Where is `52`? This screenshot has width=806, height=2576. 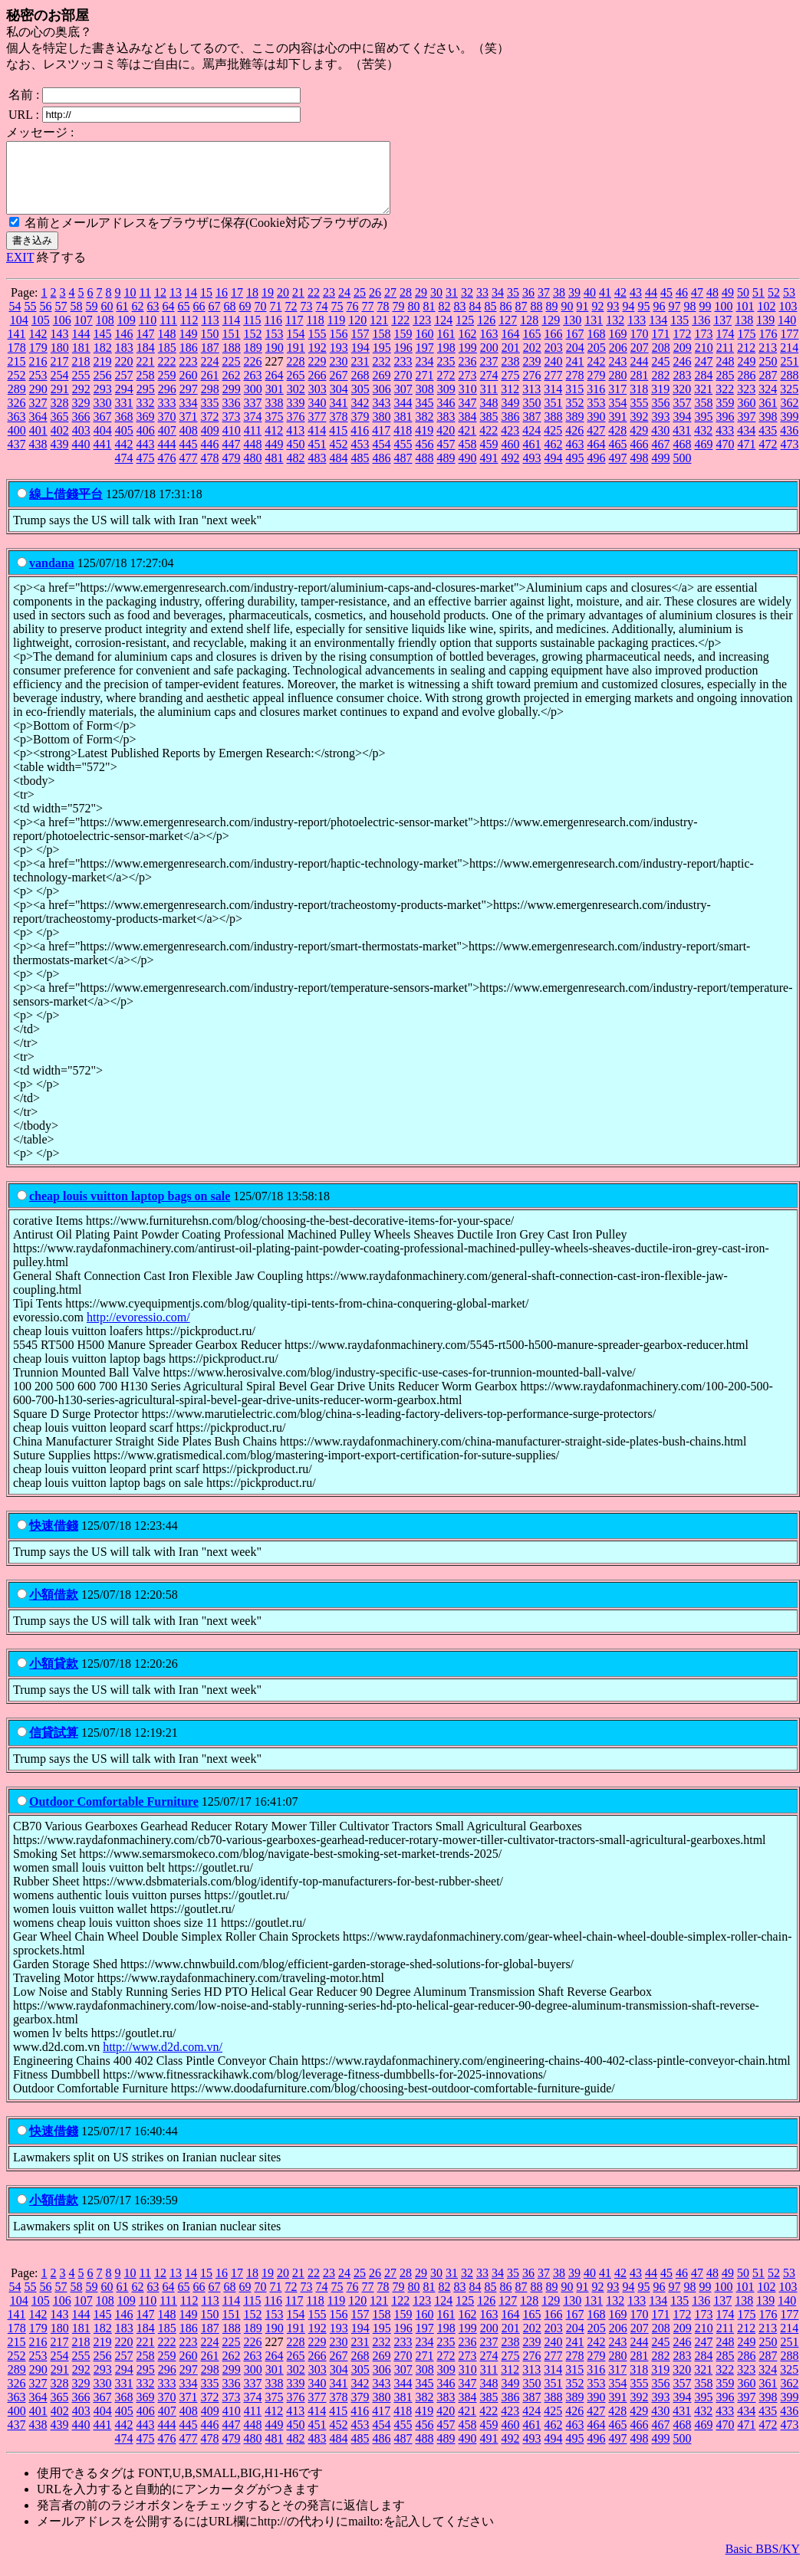 52 is located at coordinates (774, 306).